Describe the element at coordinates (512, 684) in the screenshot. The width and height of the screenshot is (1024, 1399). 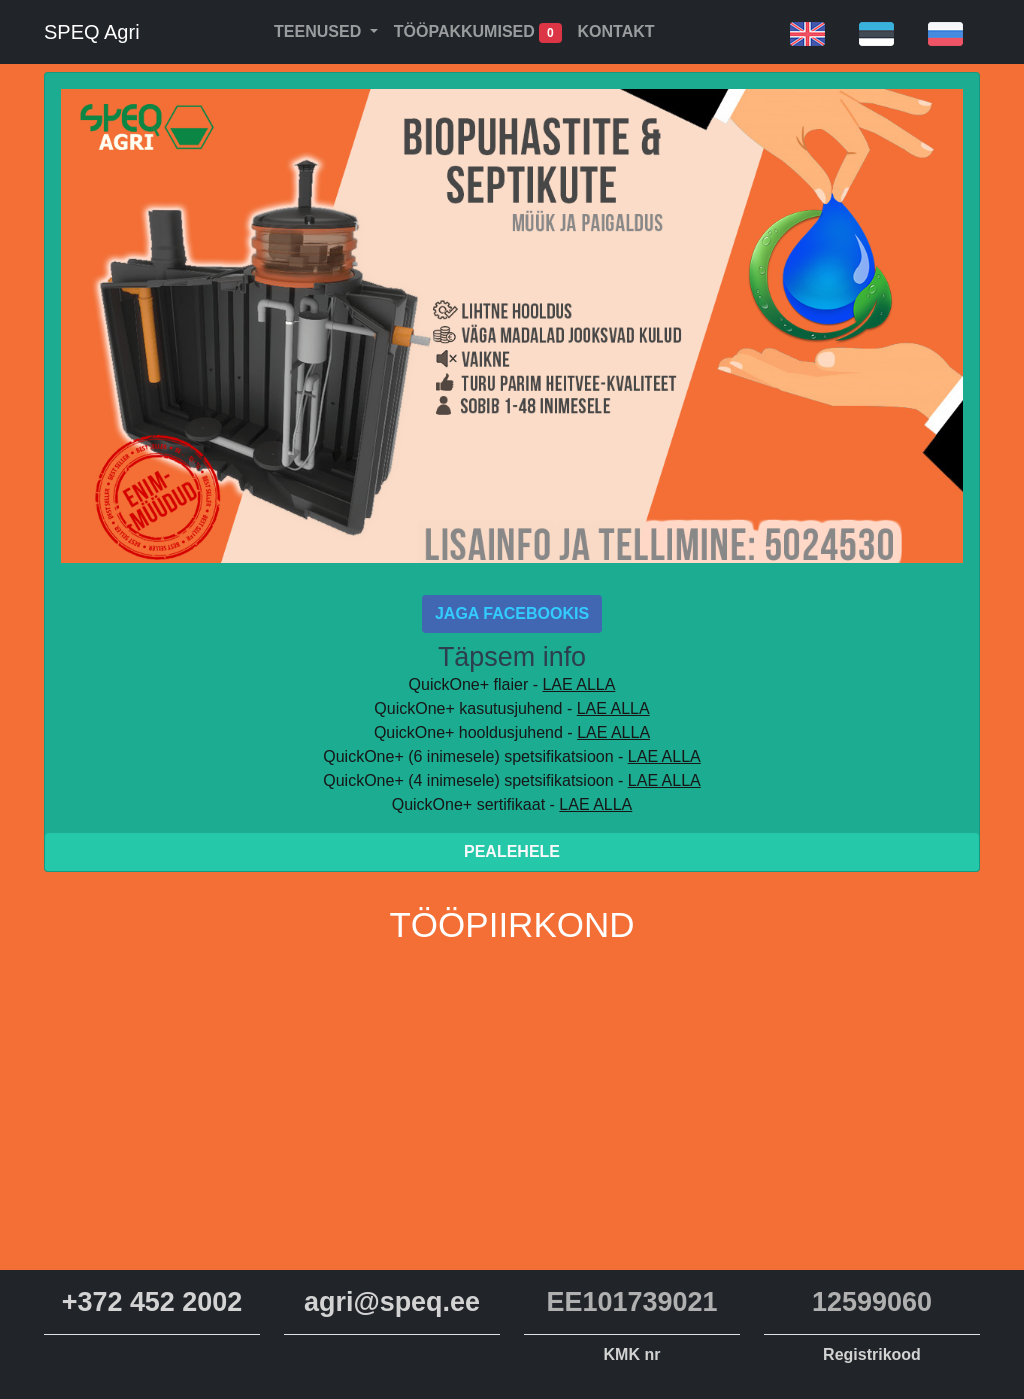
I see `QuickOne+ flaier -` at that location.